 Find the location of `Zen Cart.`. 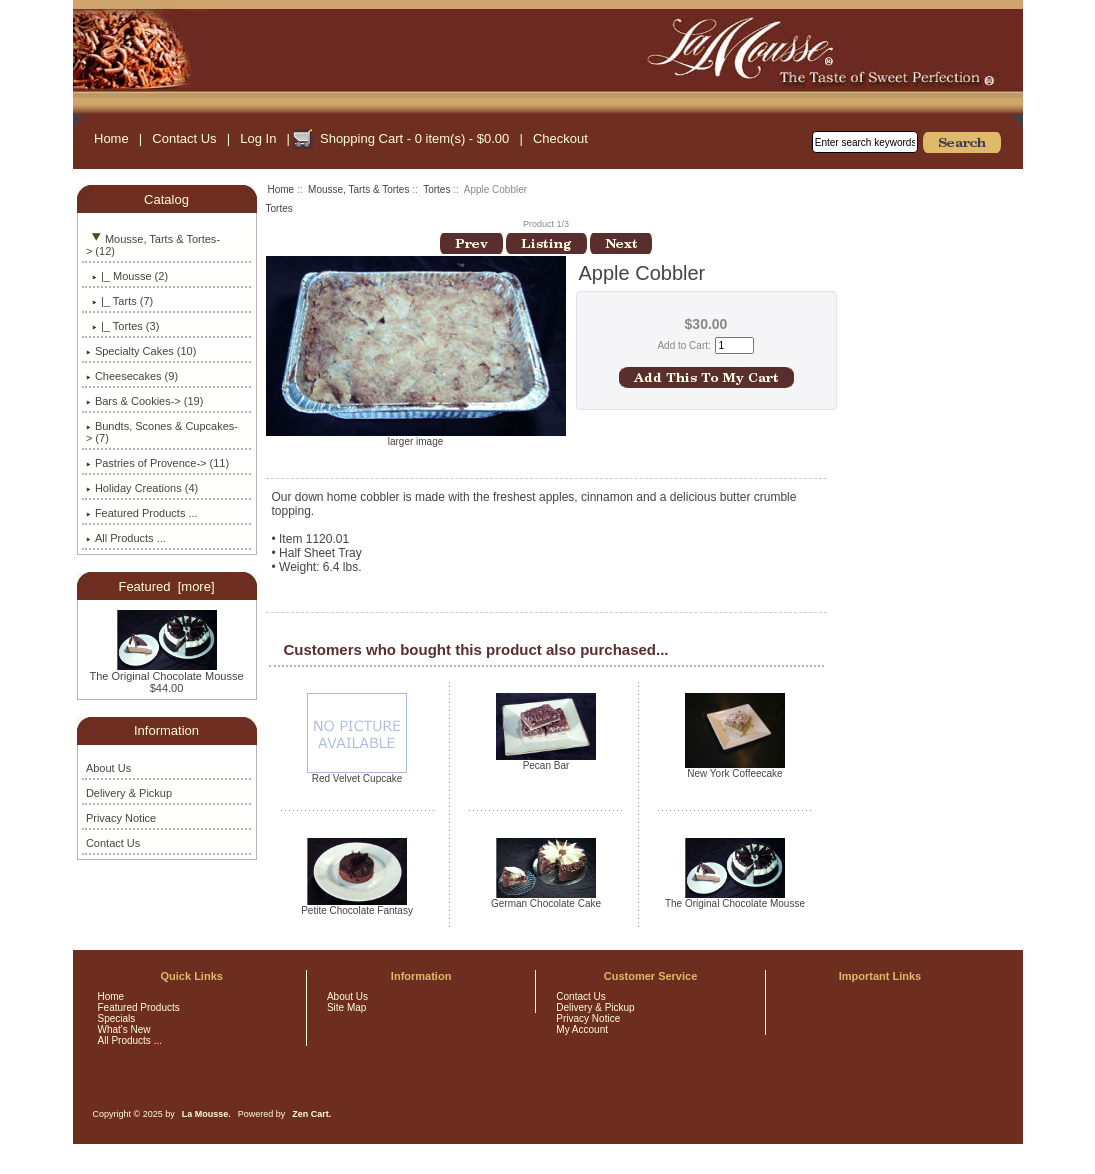

Zen Cart. is located at coordinates (311, 1114).